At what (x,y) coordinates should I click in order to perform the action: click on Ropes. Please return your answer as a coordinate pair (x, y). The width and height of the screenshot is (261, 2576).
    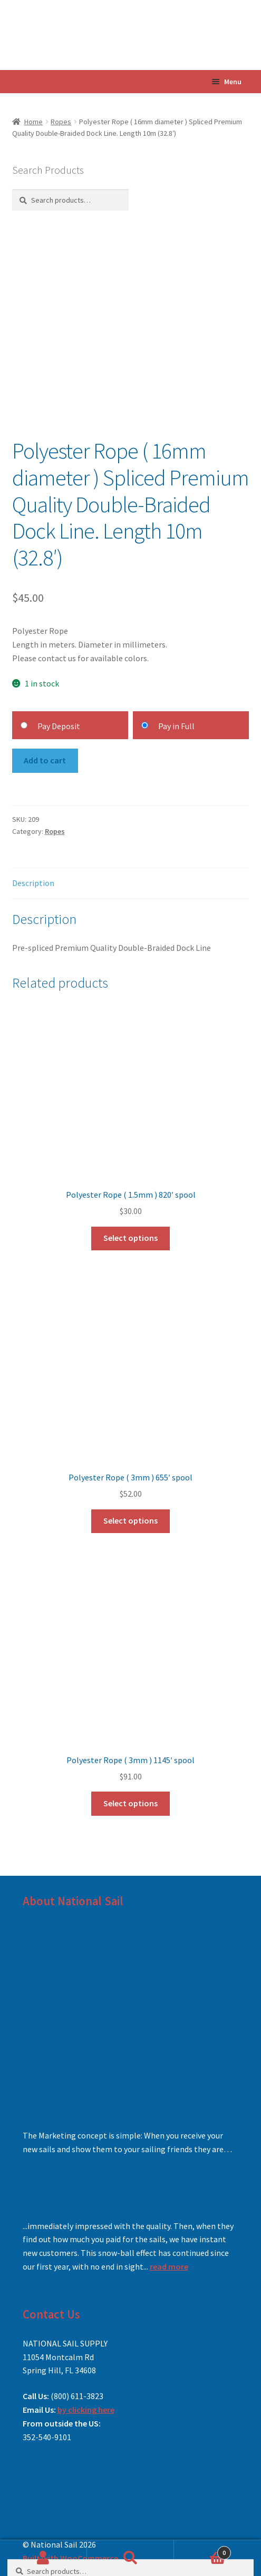
    Looking at the image, I should click on (61, 121).